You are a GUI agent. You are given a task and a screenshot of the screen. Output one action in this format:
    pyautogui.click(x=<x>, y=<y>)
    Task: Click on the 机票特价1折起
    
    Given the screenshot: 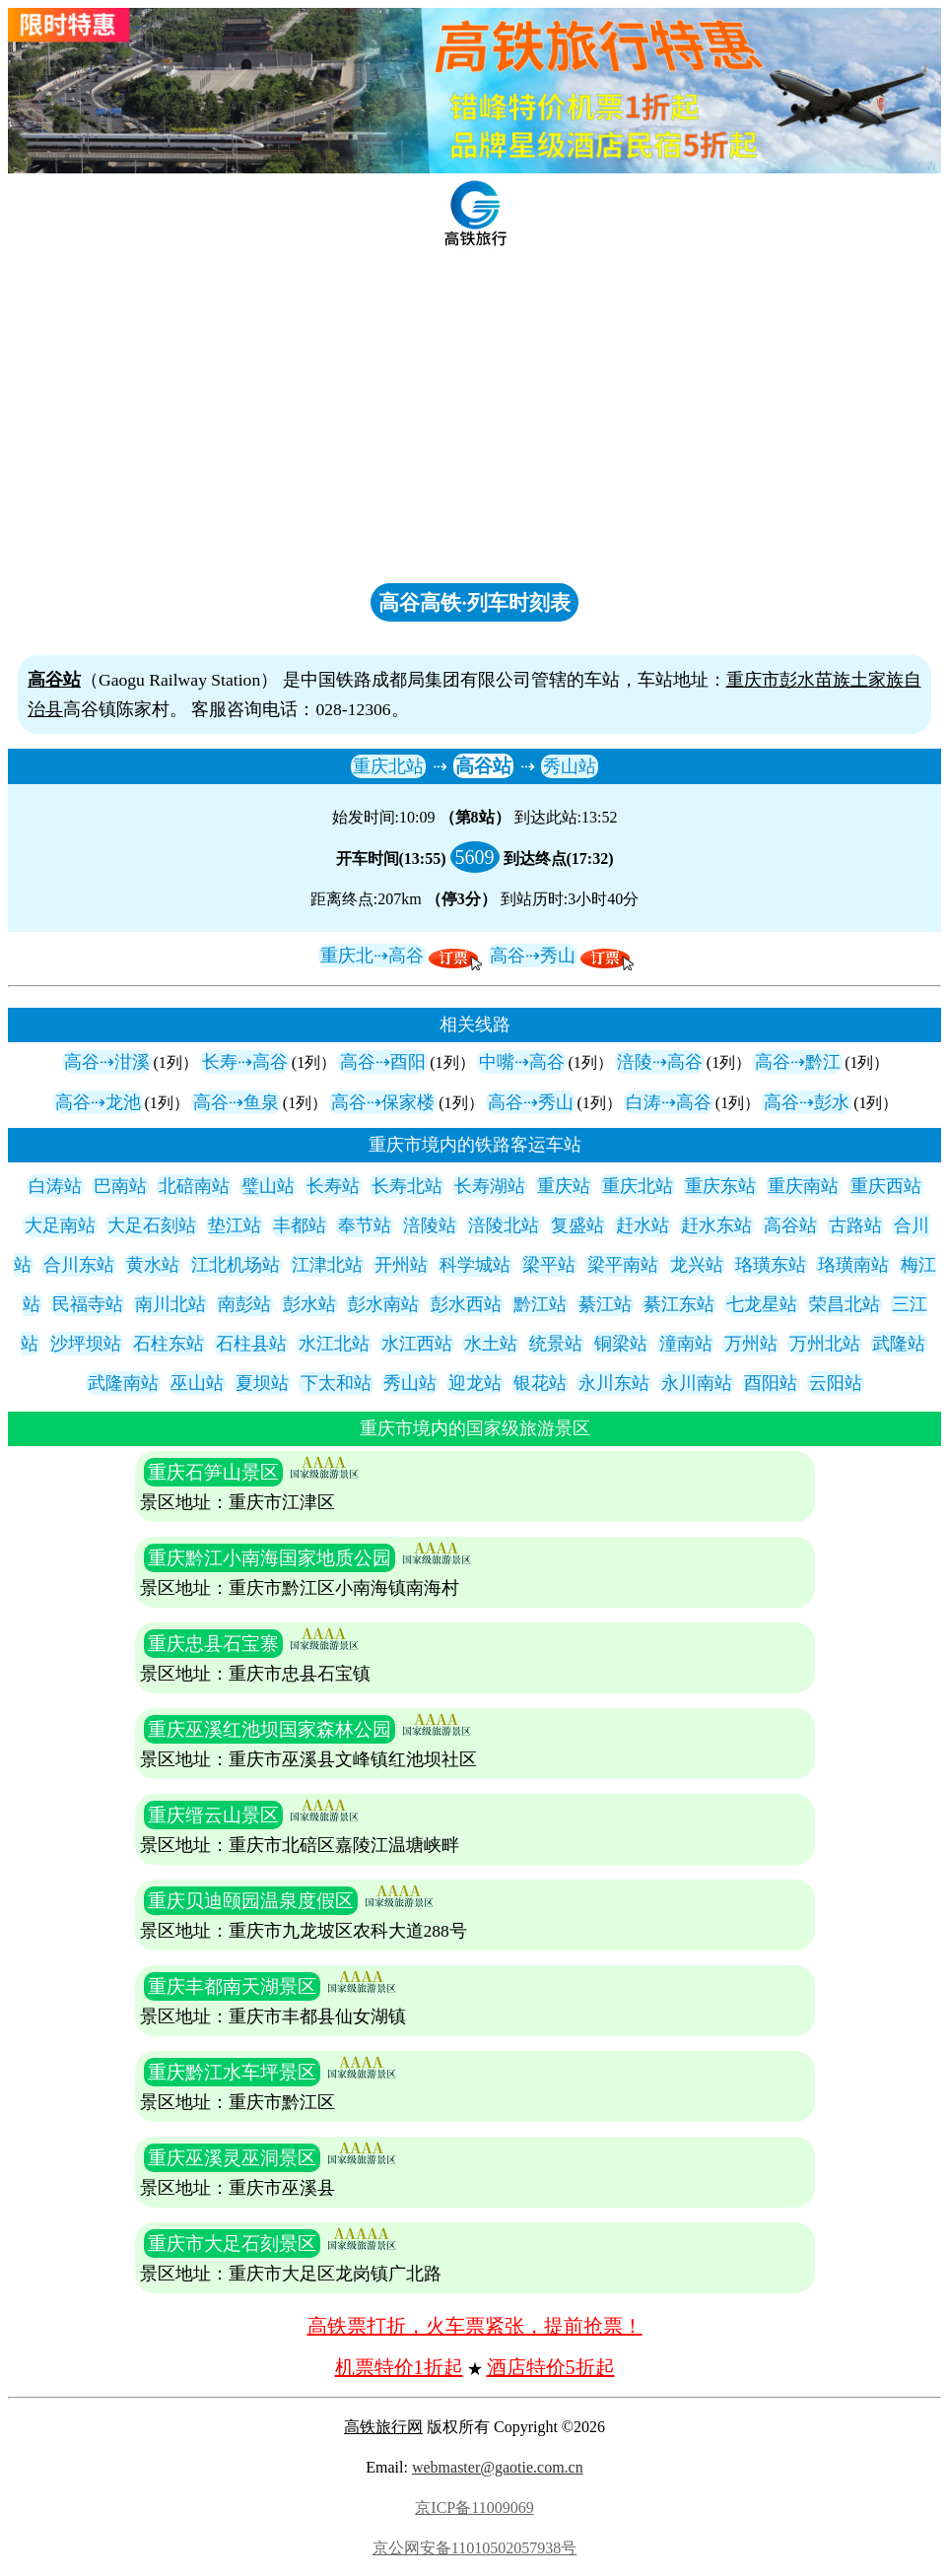 What is the action you would take?
    pyautogui.click(x=399, y=2367)
    